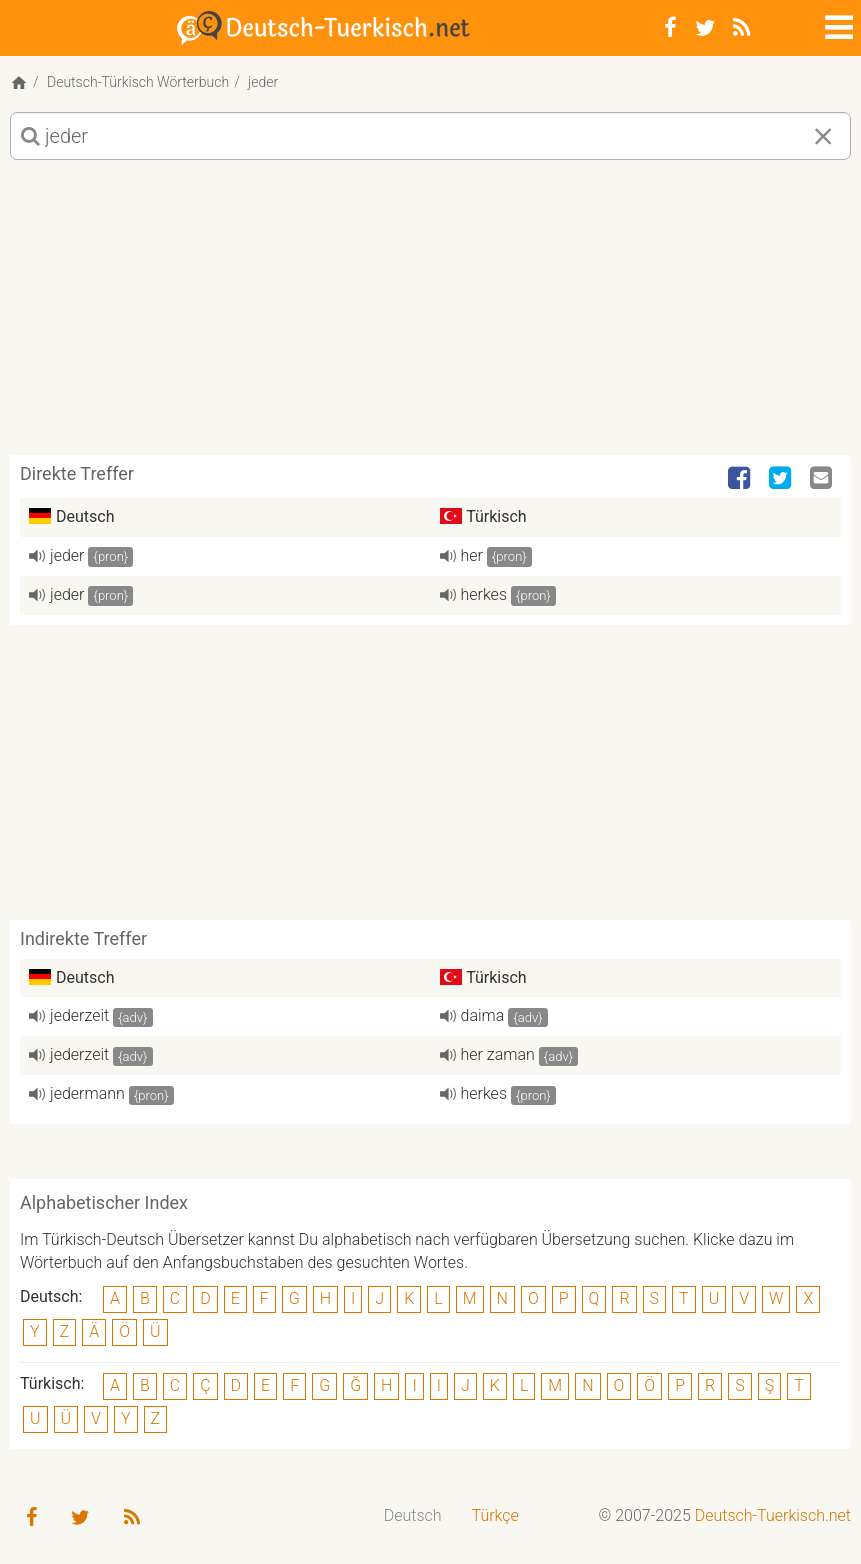 The width and height of the screenshot is (861, 1564). Describe the element at coordinates (495, 1515) in the screenshot. I see `Türkçe` at that location.